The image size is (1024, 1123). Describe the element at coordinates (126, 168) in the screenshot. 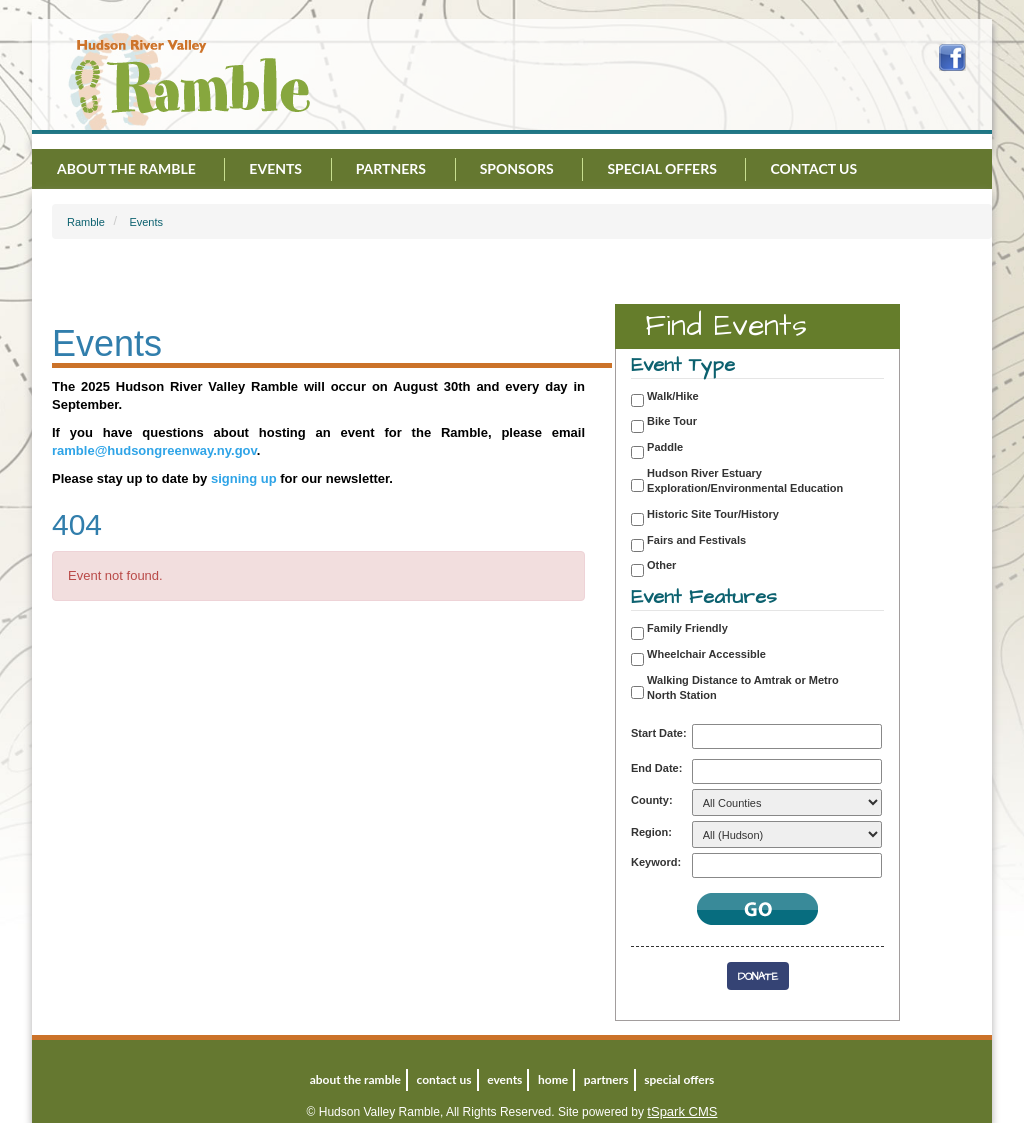

I see `About the Ramble` at that location.